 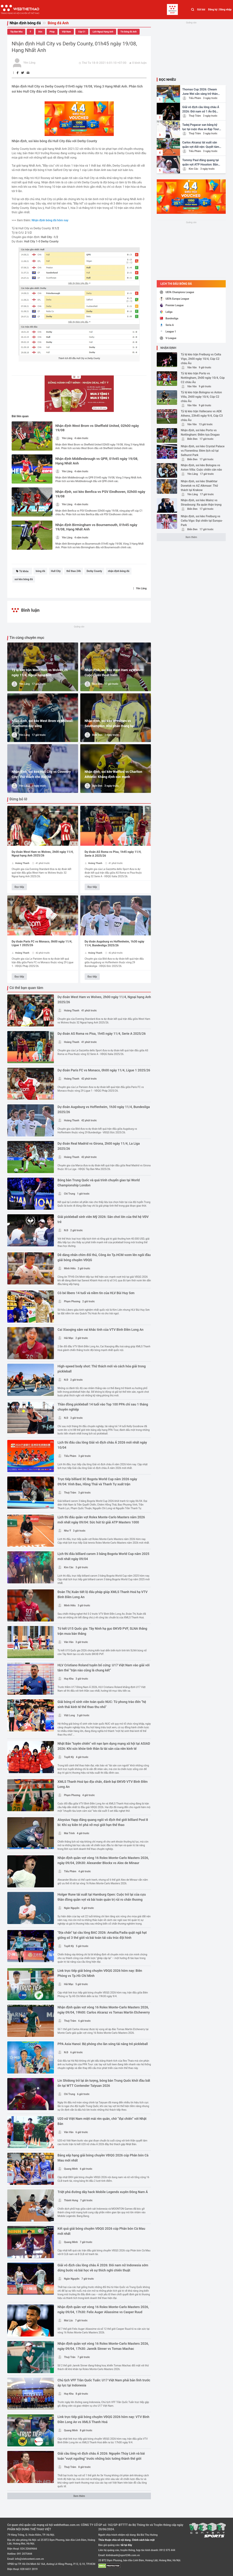 What do you see at coordinates (40, 571) in the screenshot?
I see `bóng đá` at bounding box center [40, 571].